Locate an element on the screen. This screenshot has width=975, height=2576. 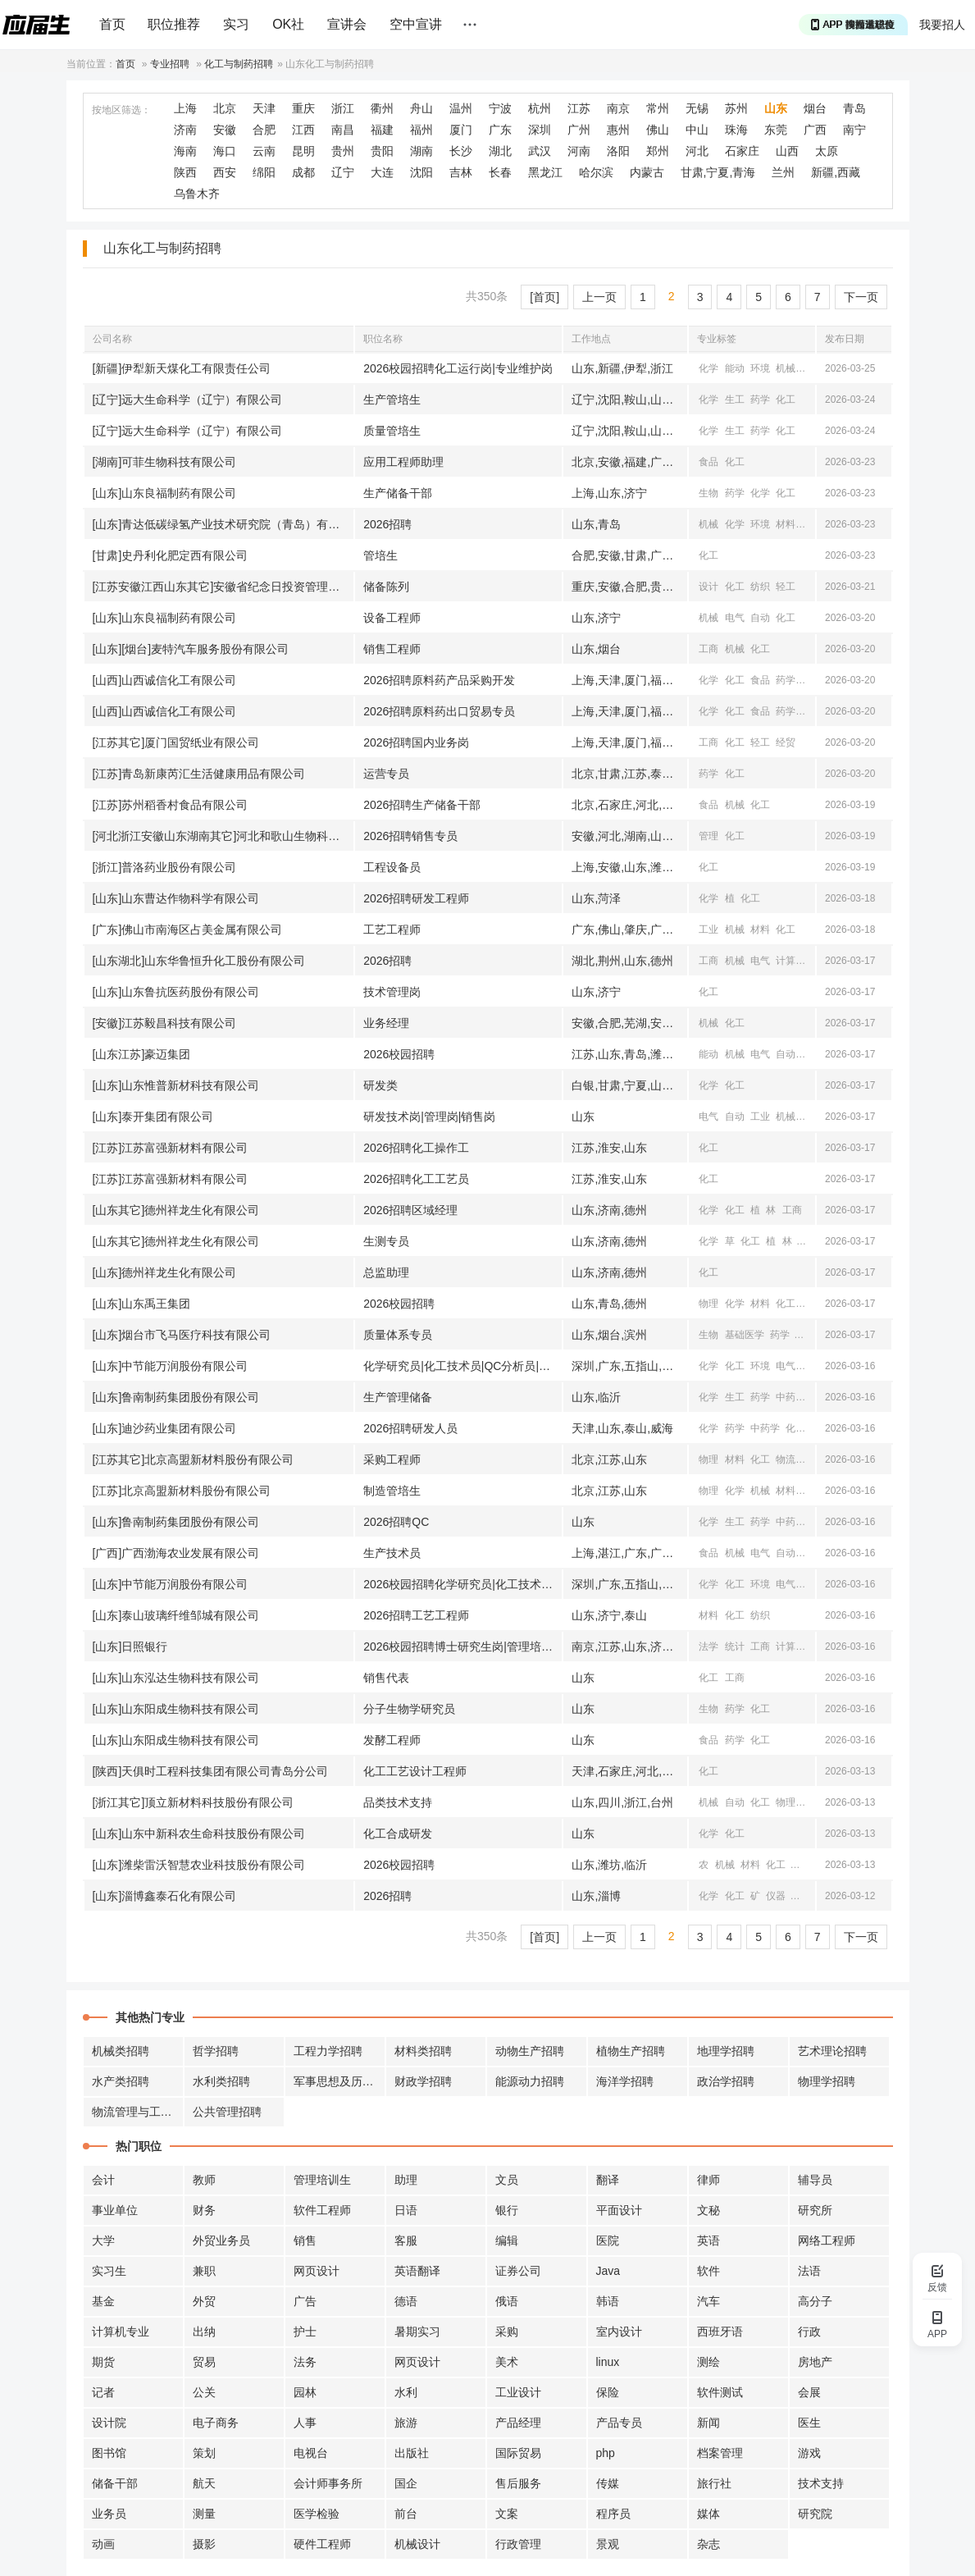
2026招聘QC is located at coordinates (396, 1521).